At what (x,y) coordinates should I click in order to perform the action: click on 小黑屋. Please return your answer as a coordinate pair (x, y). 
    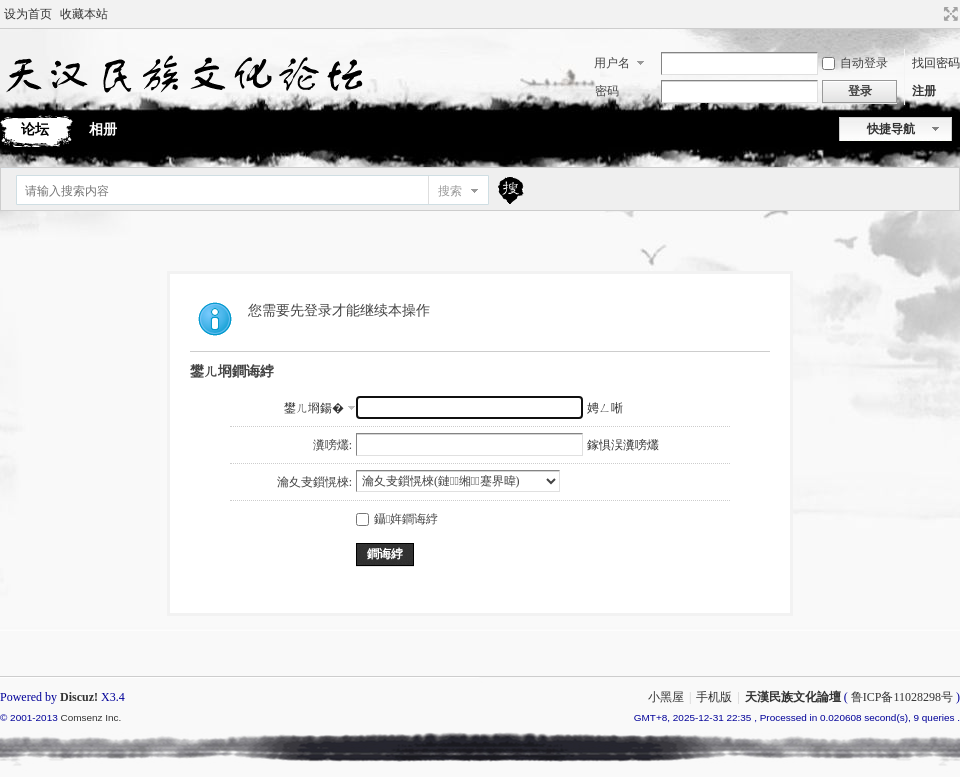
    Looking at the image, I should click on (666, 697).